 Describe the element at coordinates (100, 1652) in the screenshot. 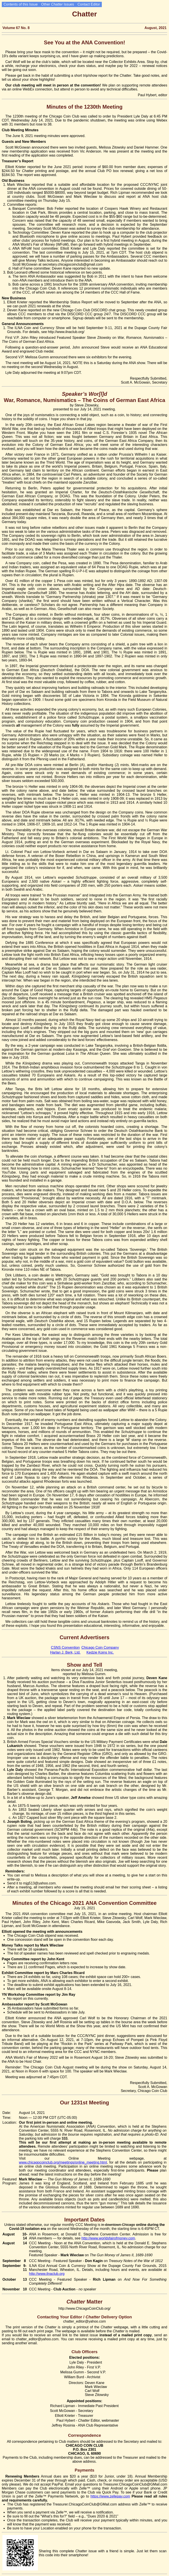

I see `Kedzie Koins Inc.` at that location.